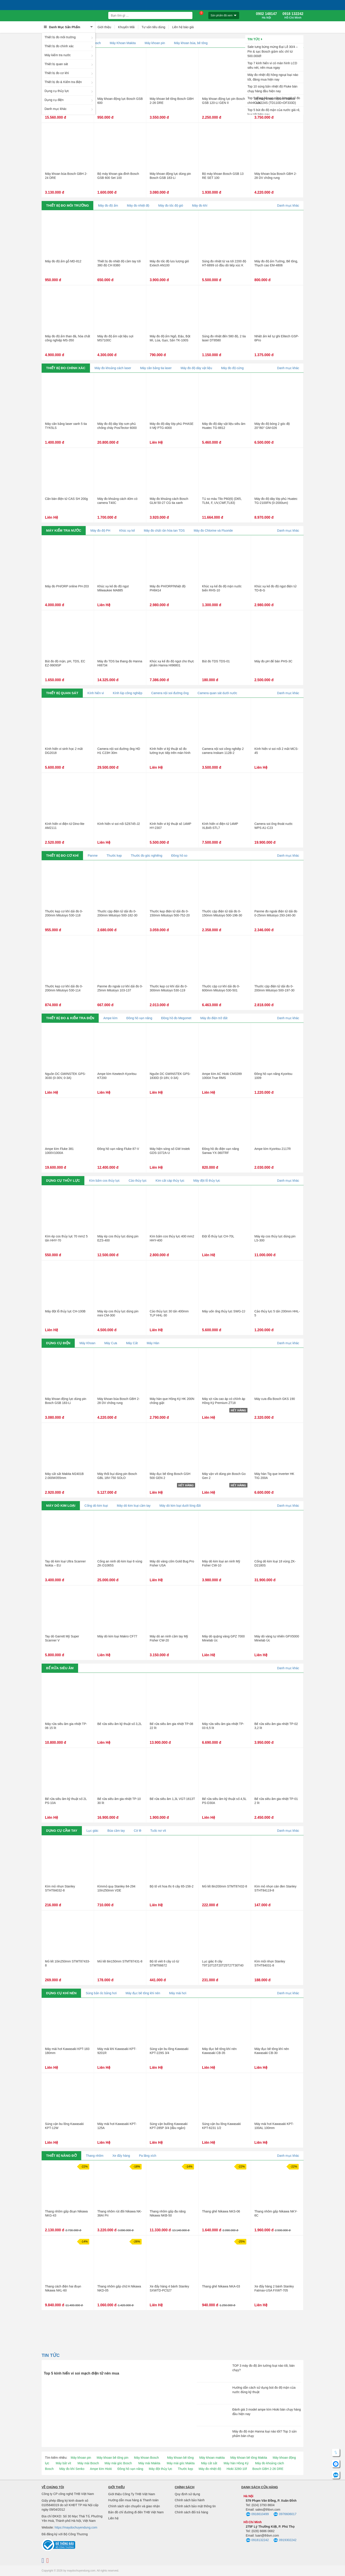 The height and width of the screenshot is (2576, 345). Describe the element at coordinates (55, 109) in the screenshot. I see `Danh mục khác` at that location.